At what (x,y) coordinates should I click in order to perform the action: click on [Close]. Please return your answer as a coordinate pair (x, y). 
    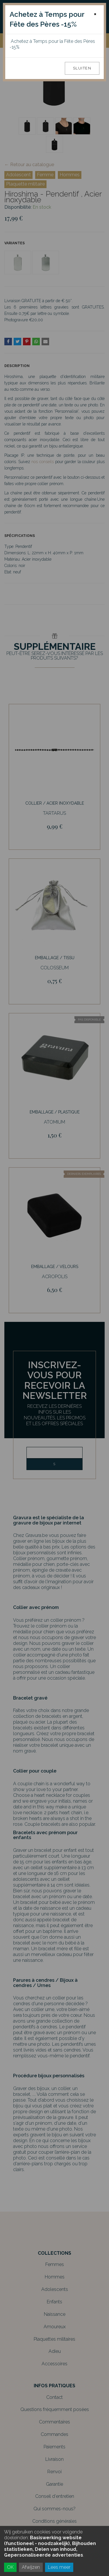
    Looking at the image, I should click on (95, 14).